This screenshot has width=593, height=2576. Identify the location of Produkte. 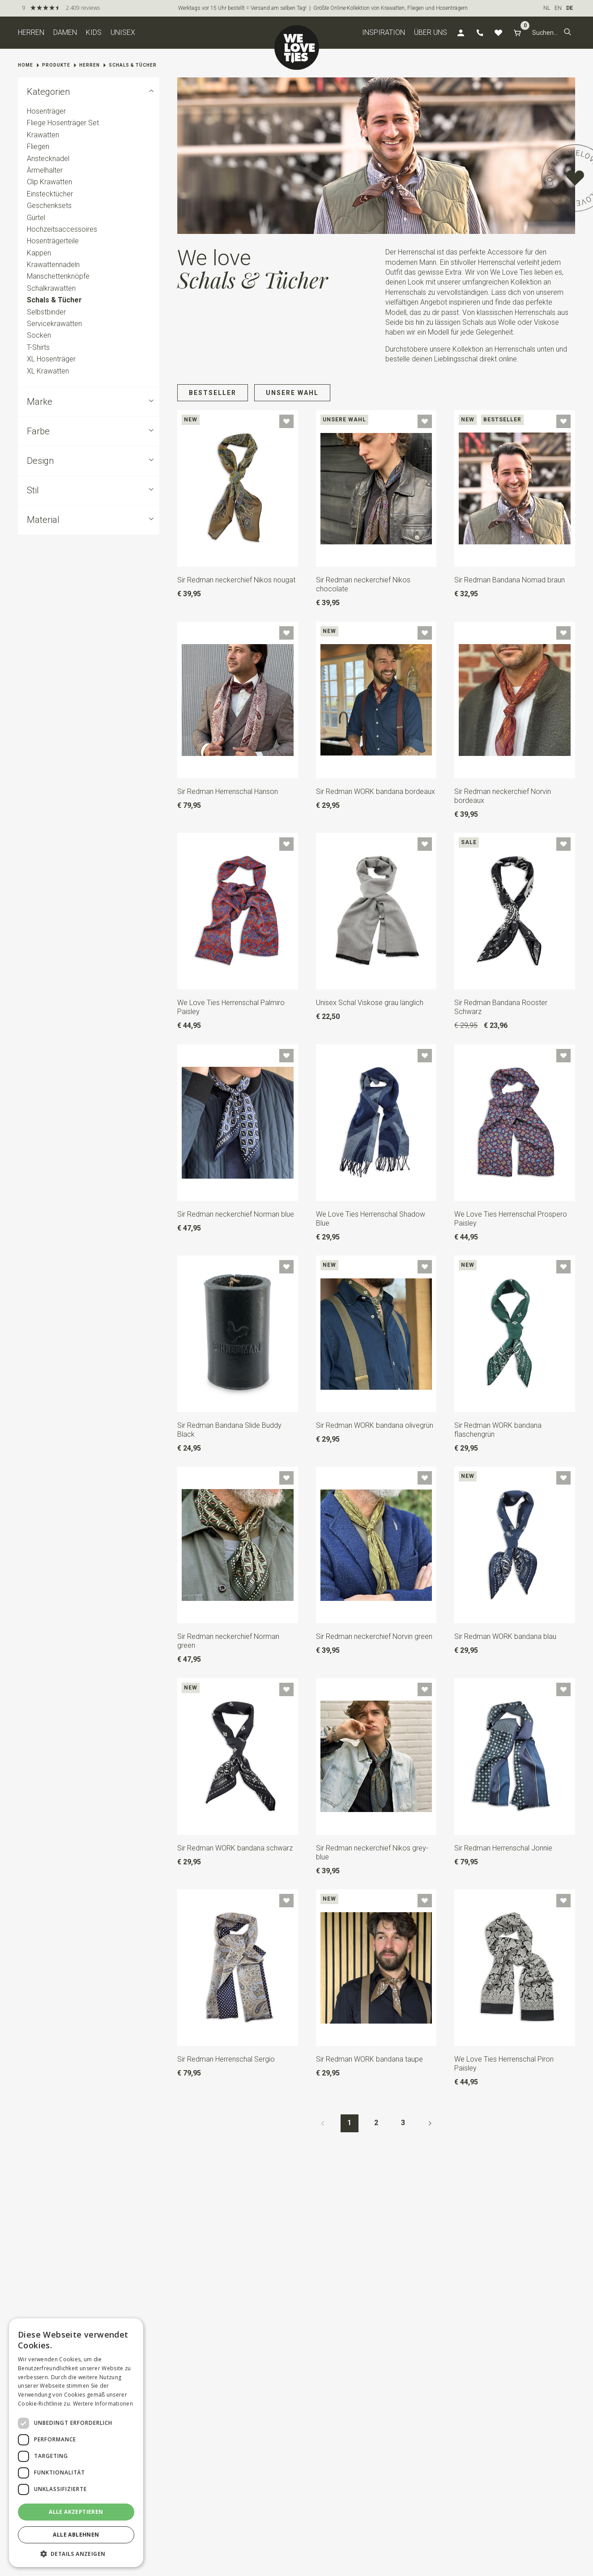
(56, 65).